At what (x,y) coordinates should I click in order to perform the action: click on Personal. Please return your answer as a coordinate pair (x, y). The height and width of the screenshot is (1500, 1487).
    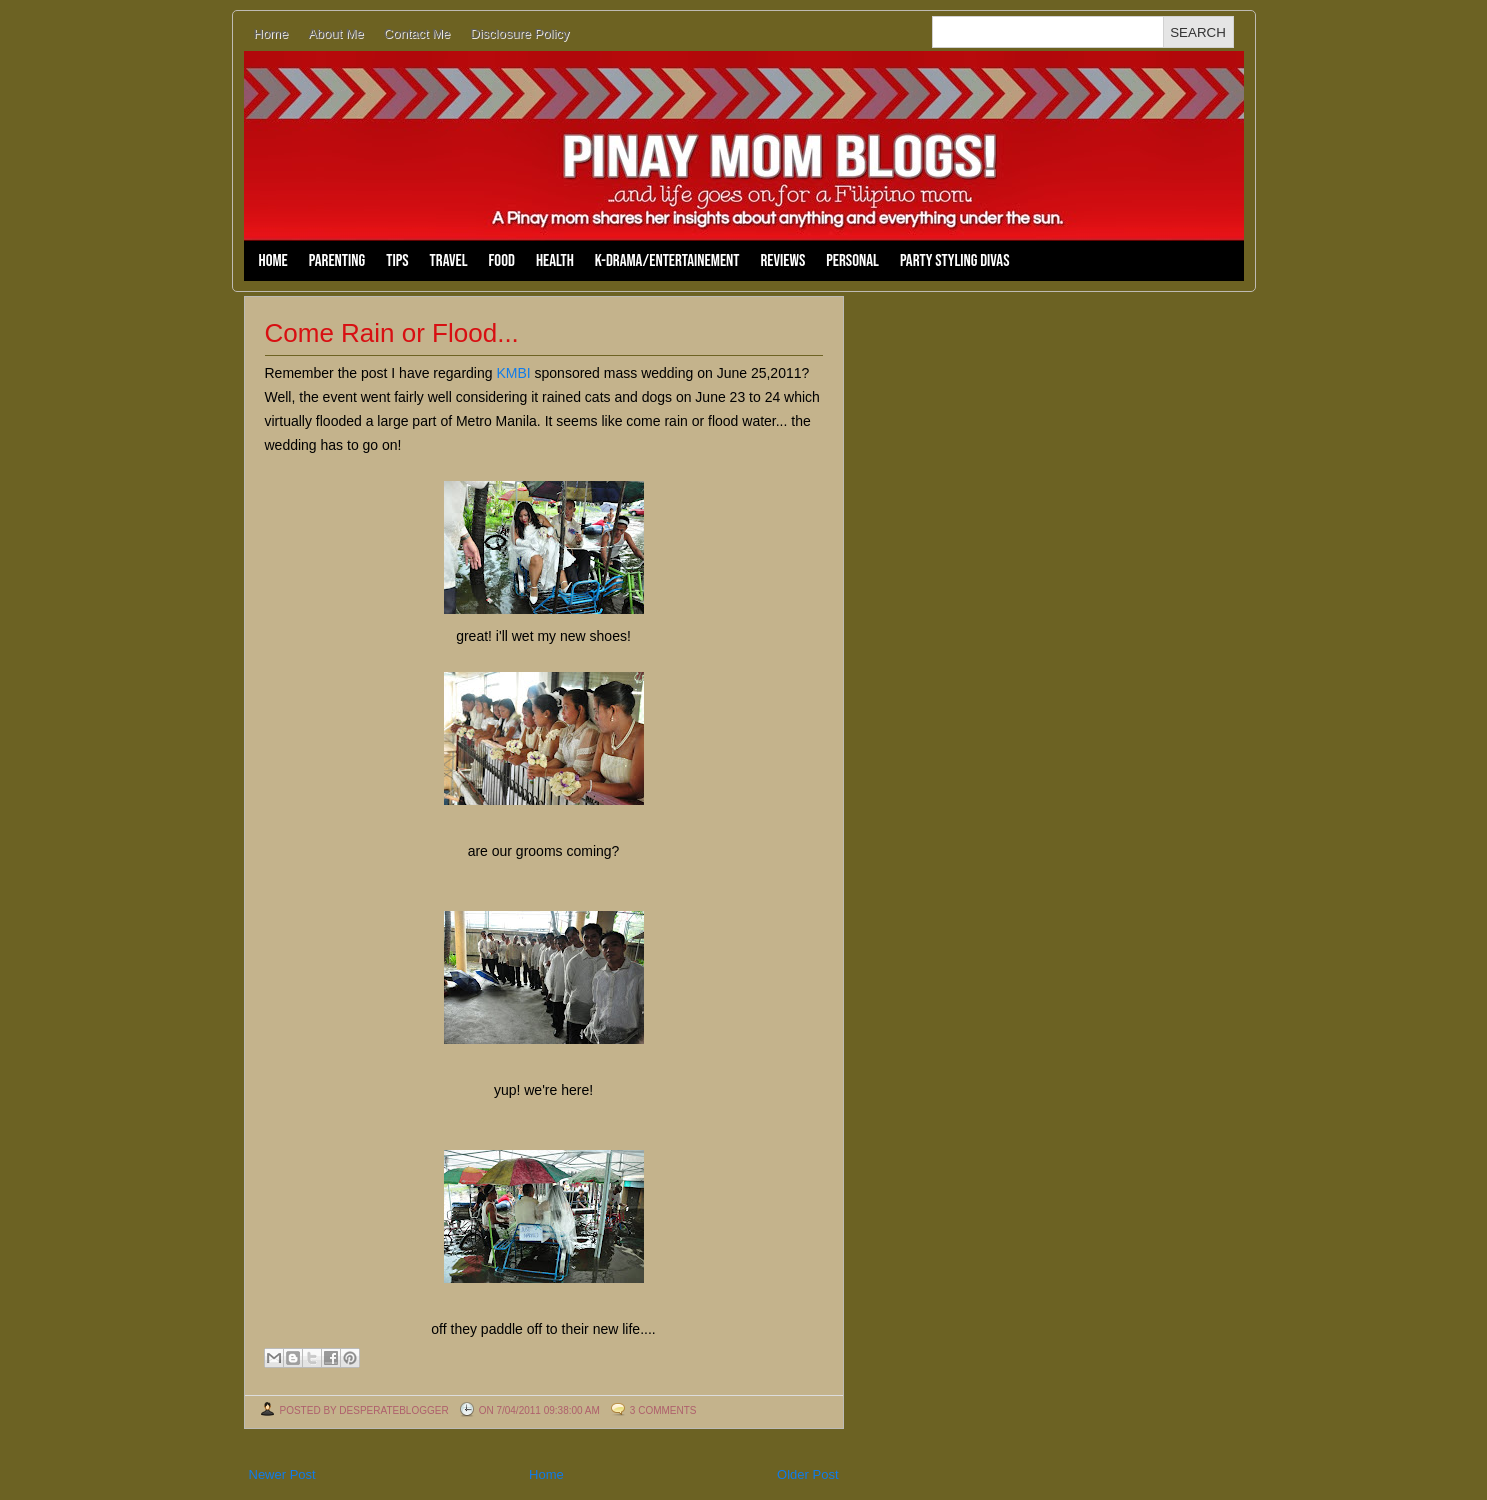
    Looking at the image, I should click on (852, 261).